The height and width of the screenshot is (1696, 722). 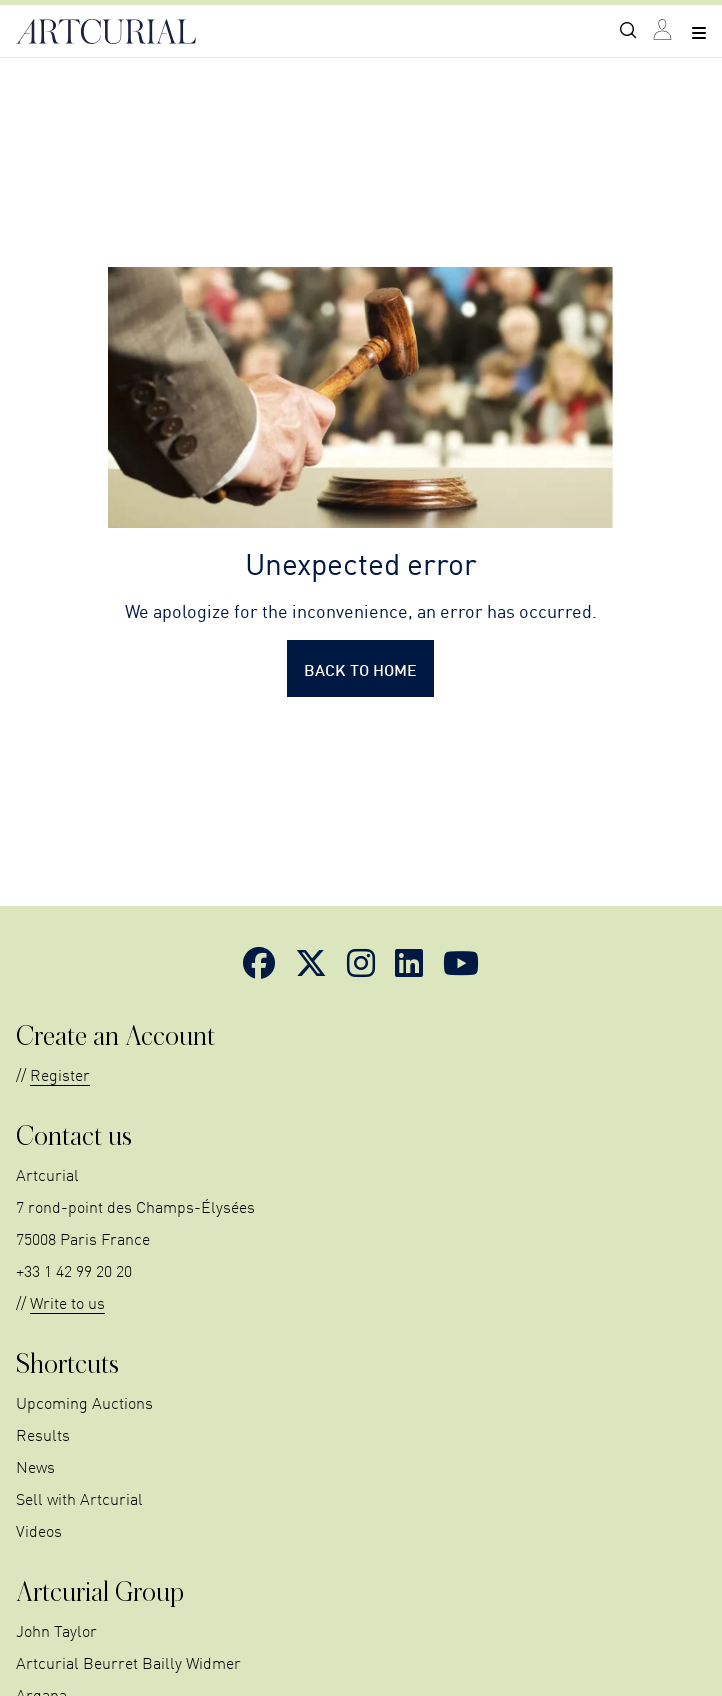 I want to click on [Link to Instagram], so click(x=361, y=962).